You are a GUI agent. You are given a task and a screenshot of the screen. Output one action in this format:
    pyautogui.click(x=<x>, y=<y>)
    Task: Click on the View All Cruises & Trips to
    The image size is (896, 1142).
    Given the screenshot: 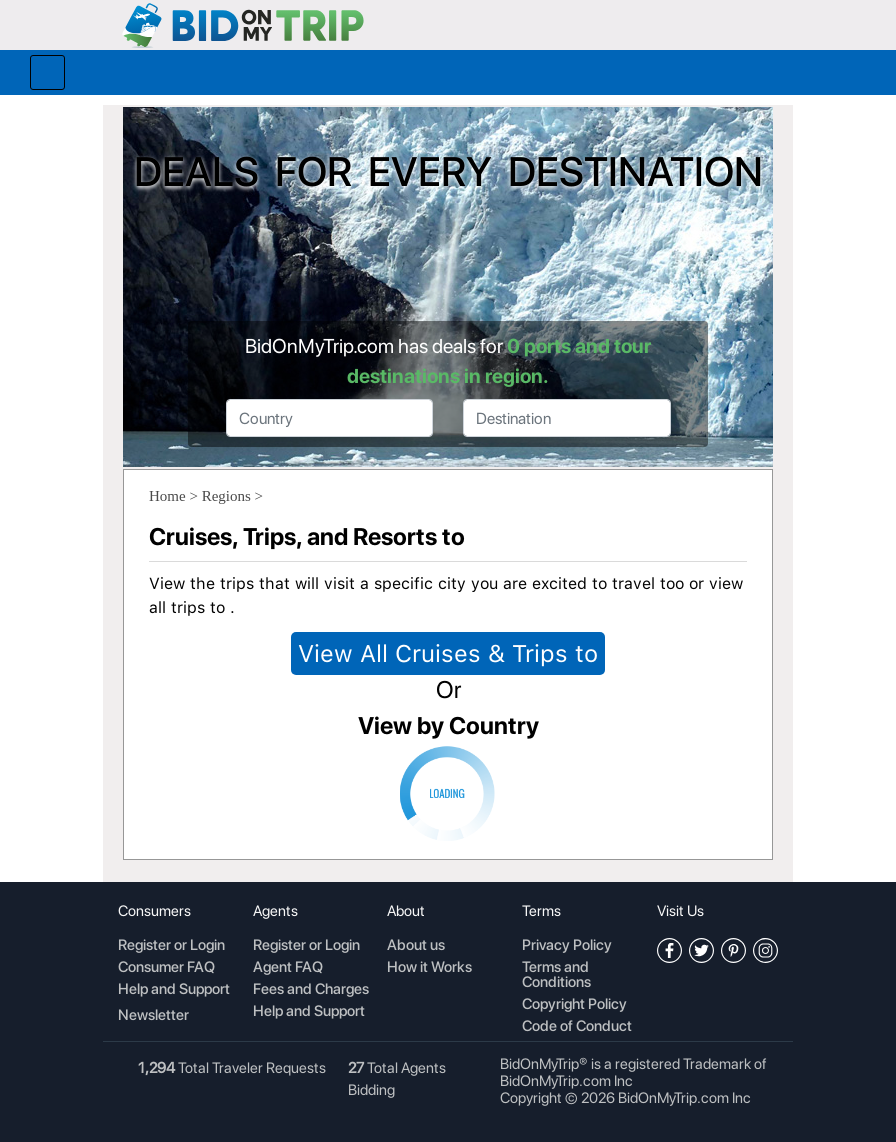 What is the action you would take?
    pyautogui.click(x=448, y=653)
    